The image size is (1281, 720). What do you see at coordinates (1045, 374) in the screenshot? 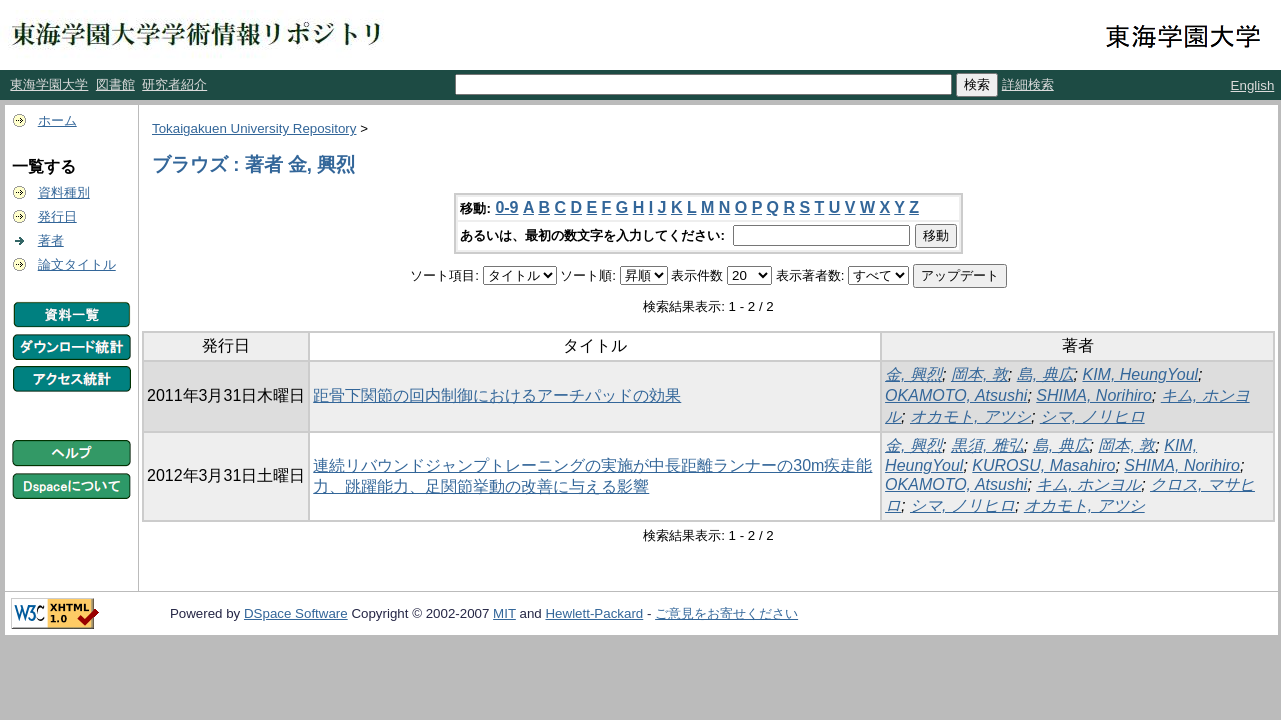
I see `島, 典広` at bounding box center [1045, 374].